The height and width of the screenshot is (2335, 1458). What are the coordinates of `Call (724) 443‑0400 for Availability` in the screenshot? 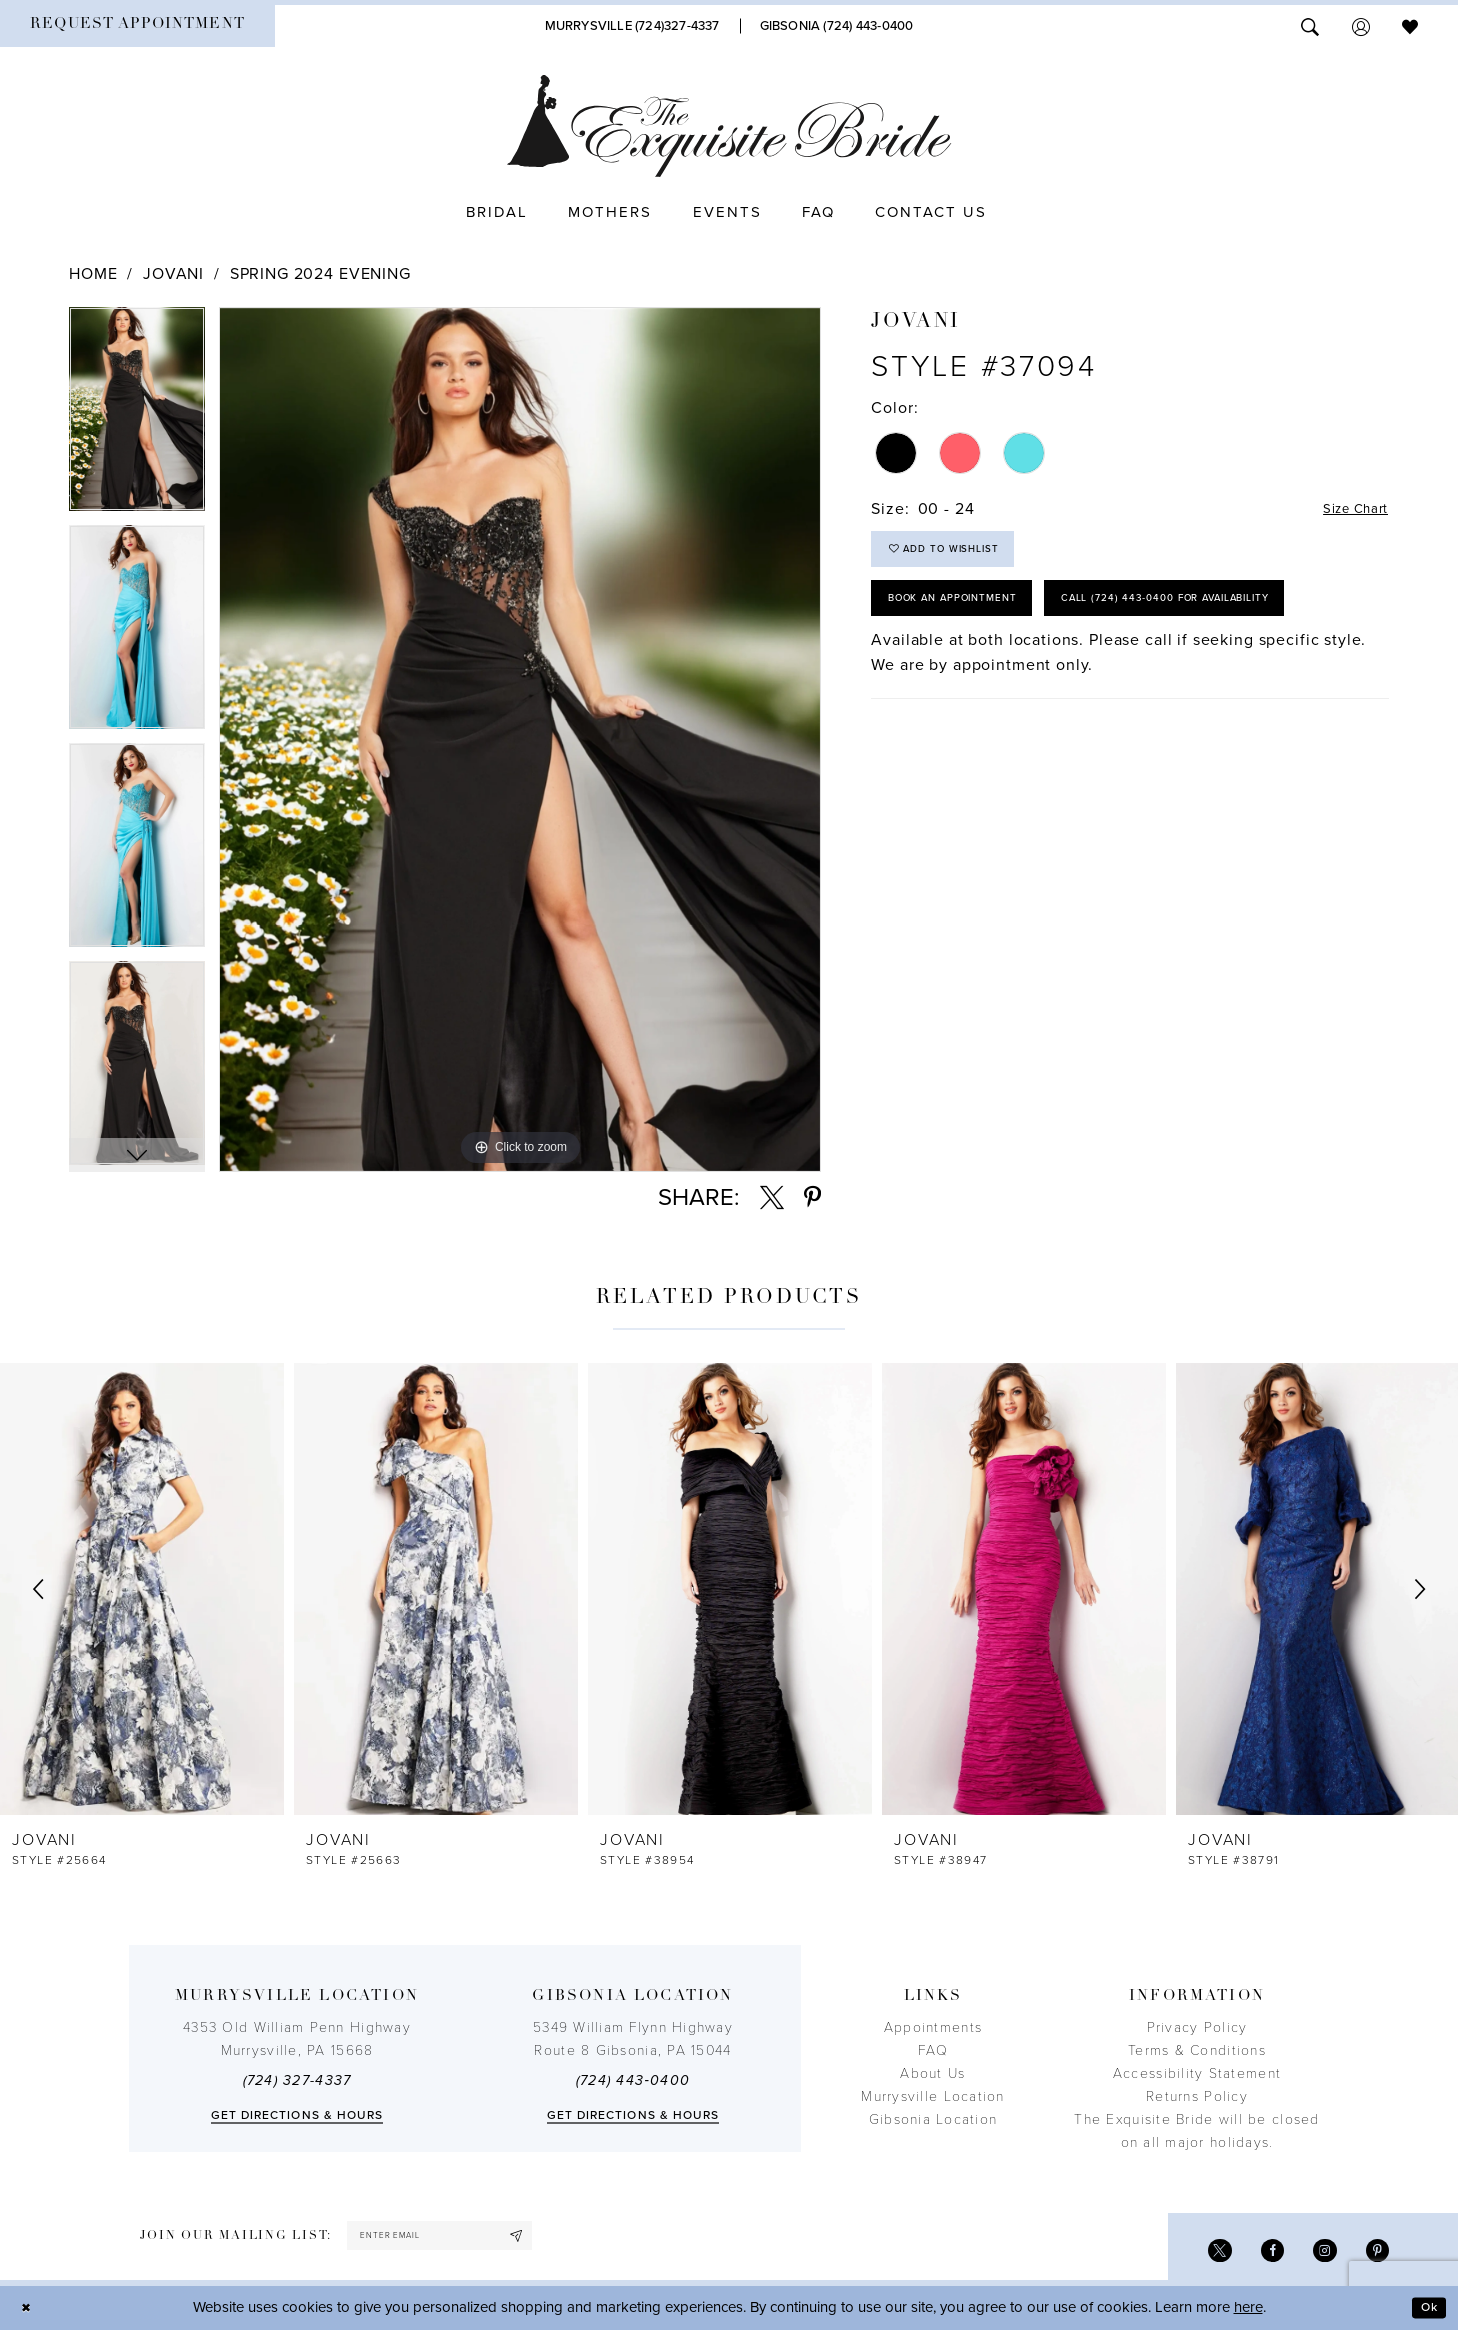 It's located at (1018, 678).